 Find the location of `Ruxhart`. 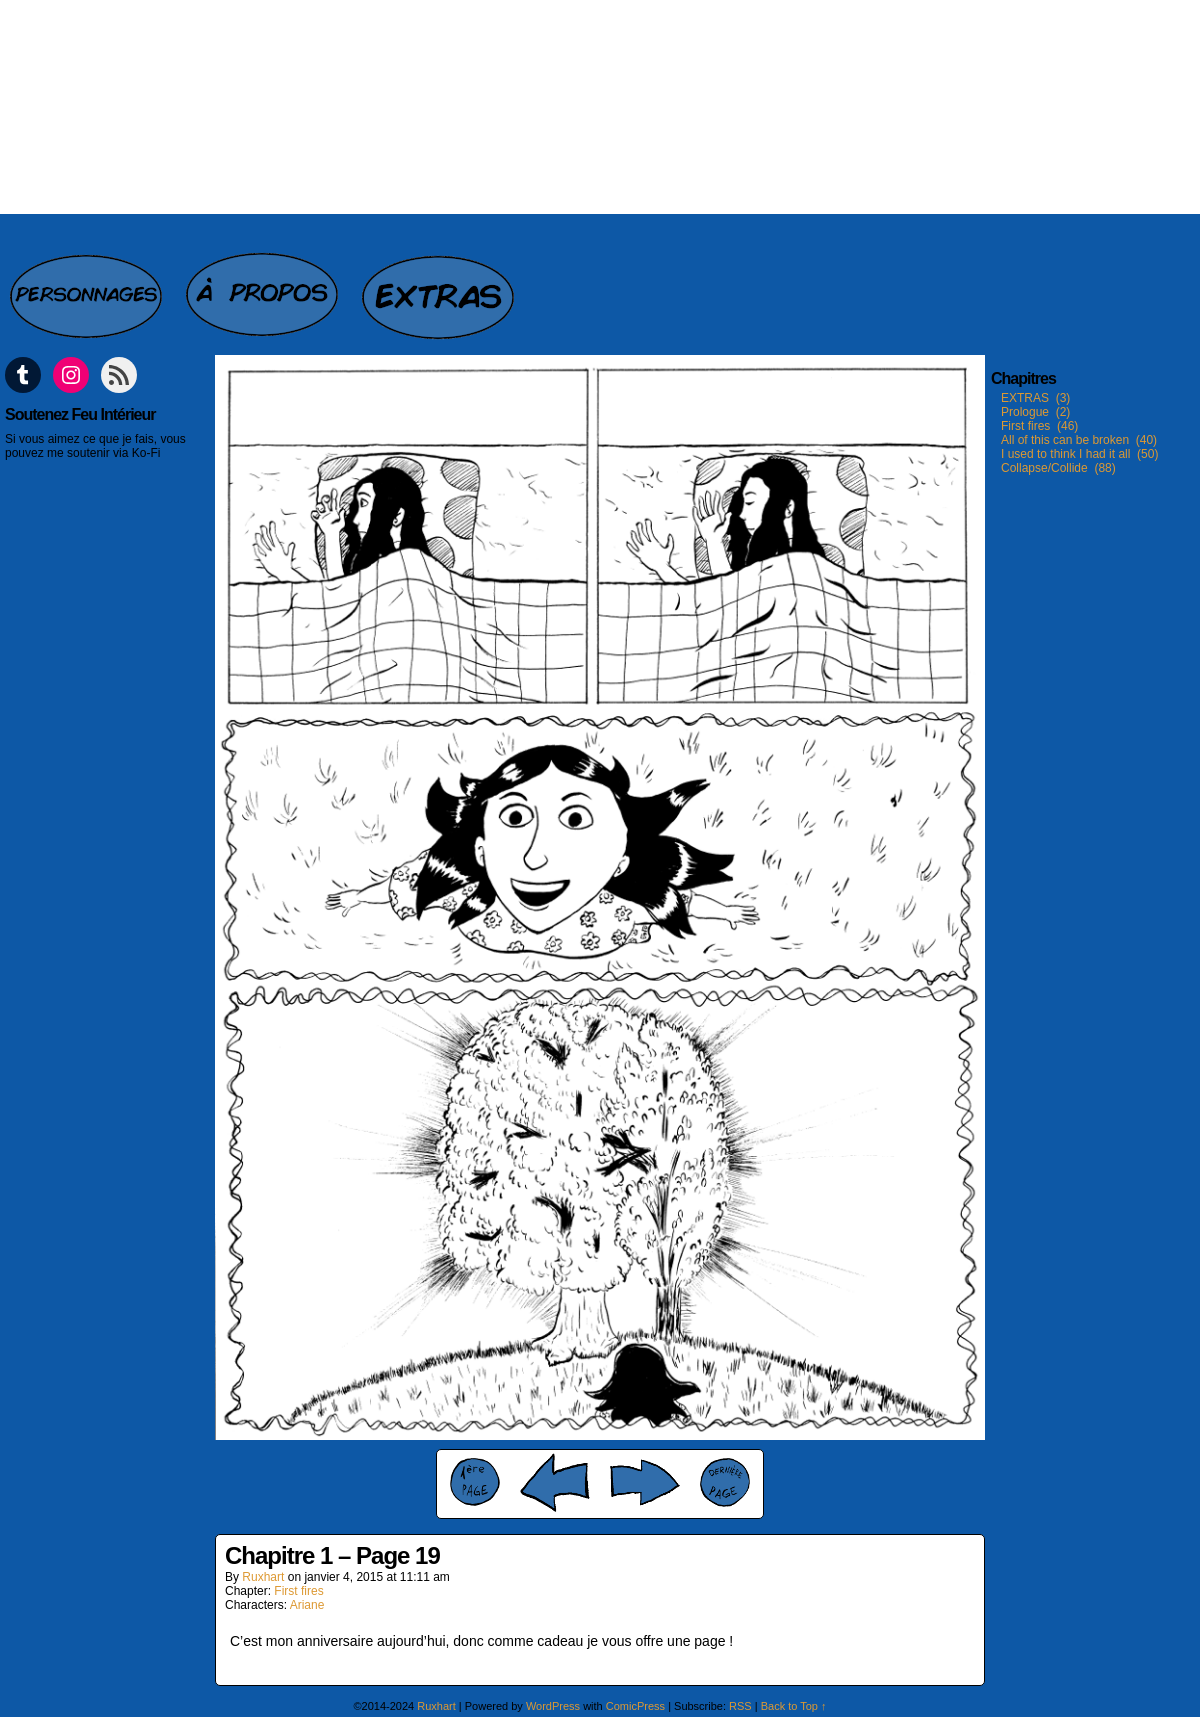

Ruxhart is located at coordinates (263, 1577).